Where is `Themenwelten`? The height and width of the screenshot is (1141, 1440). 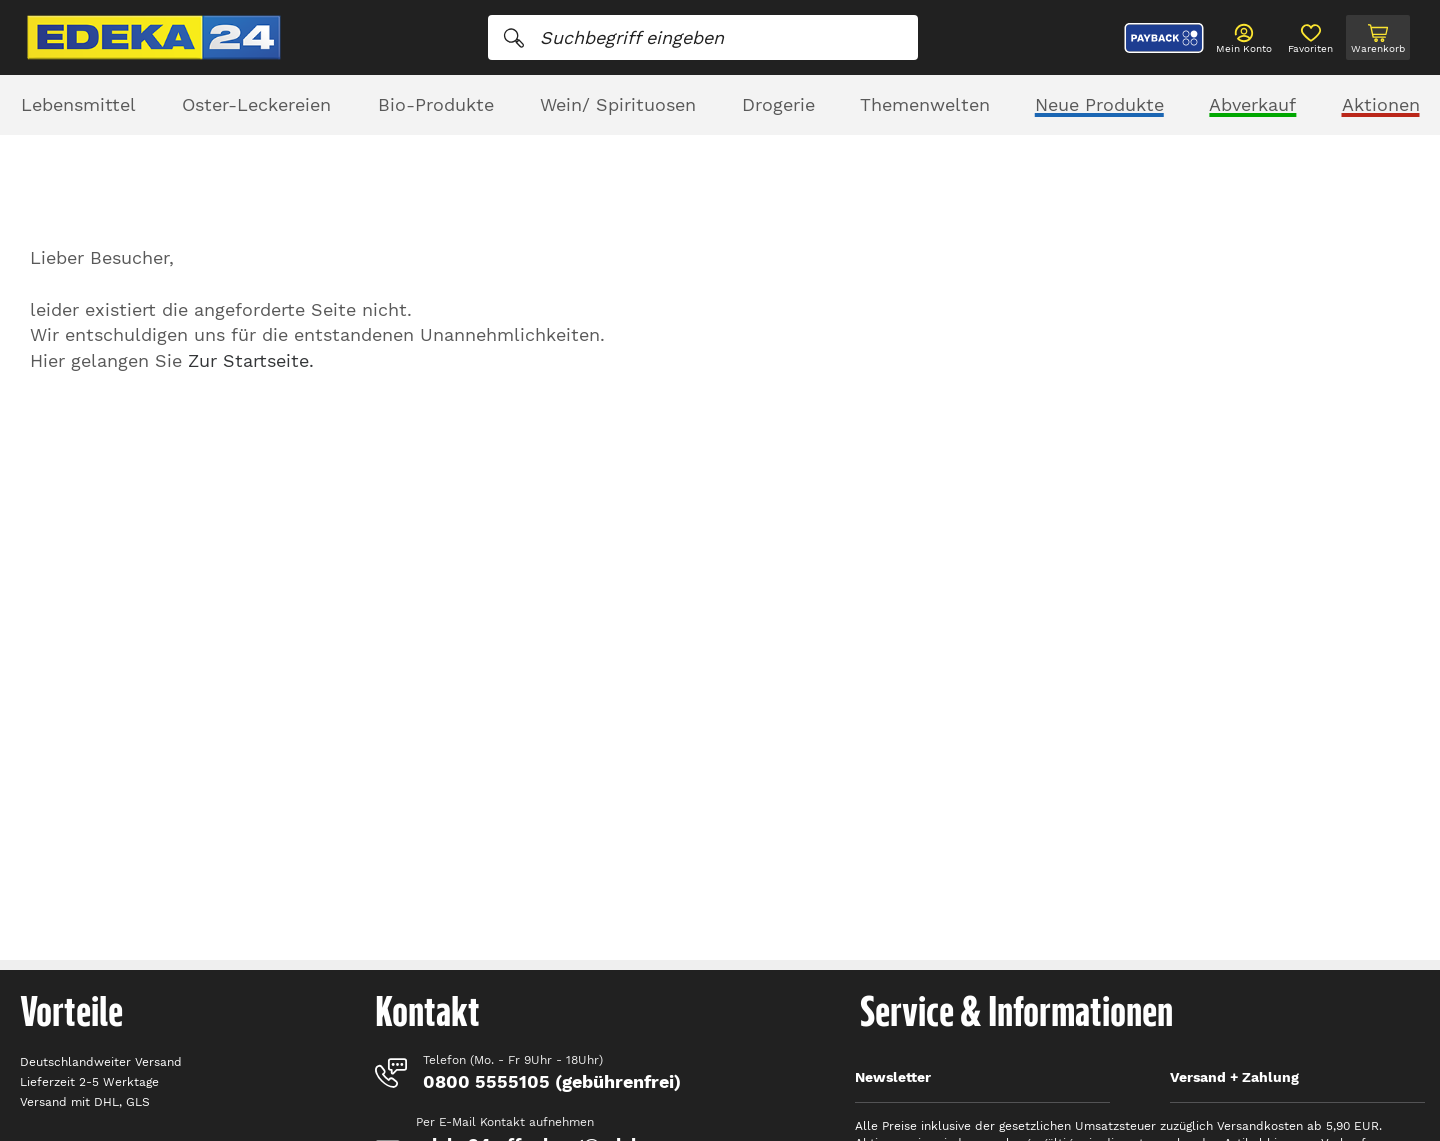
Themenwelten is located at coordinates (925, 104).